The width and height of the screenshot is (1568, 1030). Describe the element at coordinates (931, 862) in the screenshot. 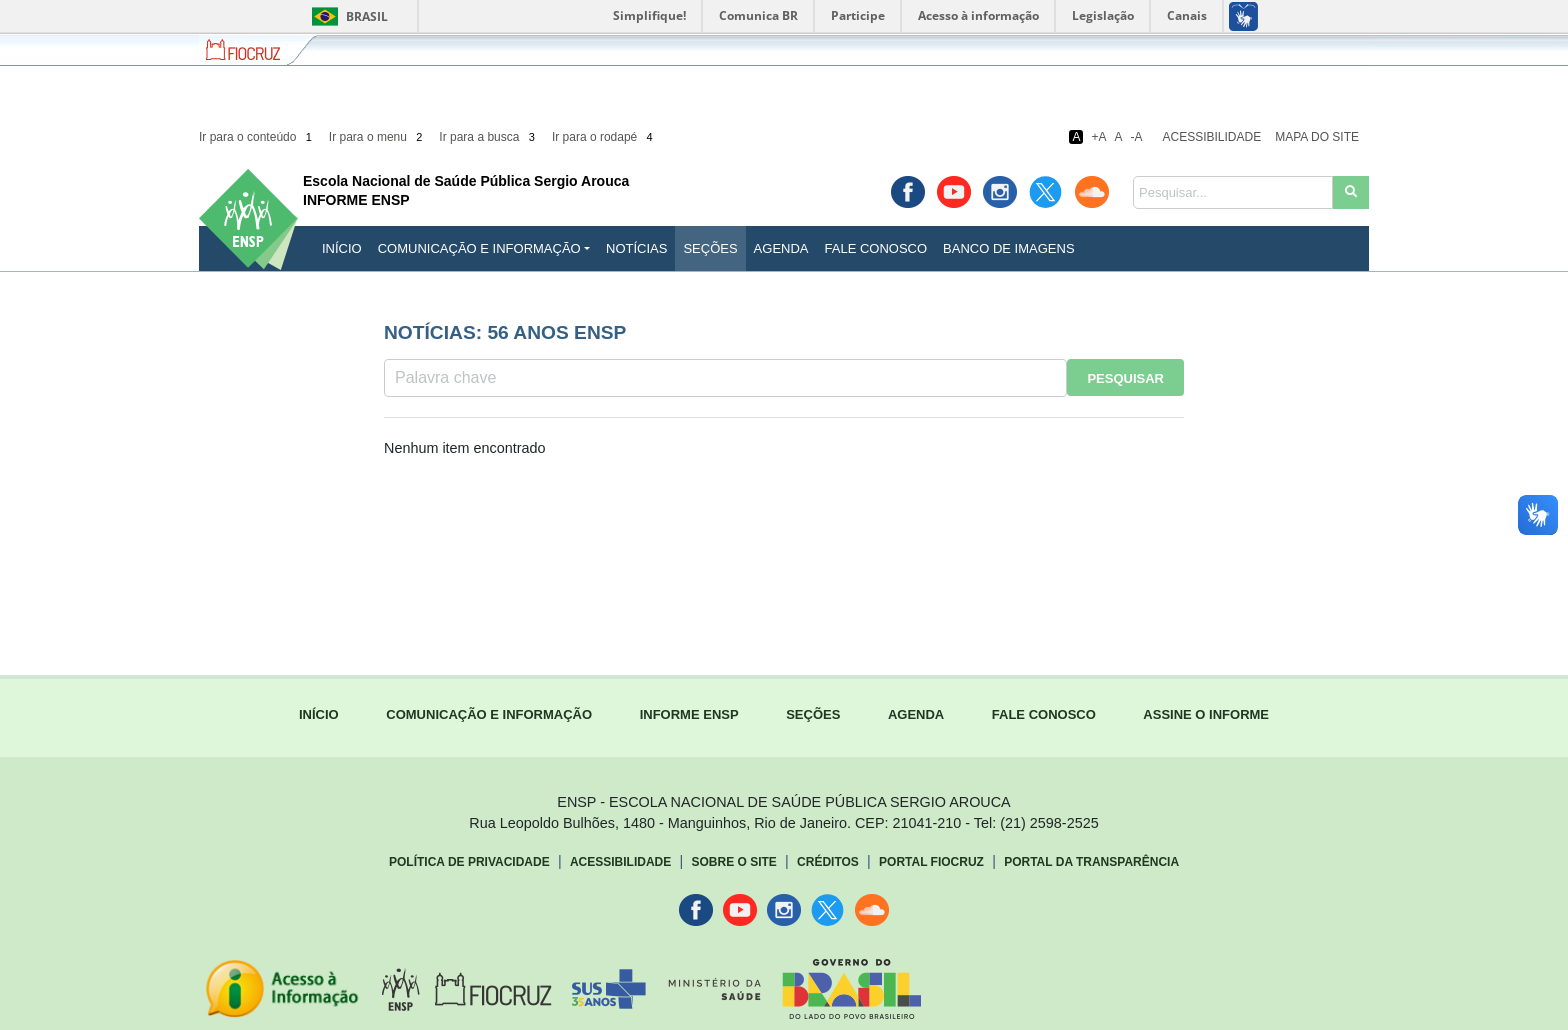

I see `Portal Fiocruz` at that location.